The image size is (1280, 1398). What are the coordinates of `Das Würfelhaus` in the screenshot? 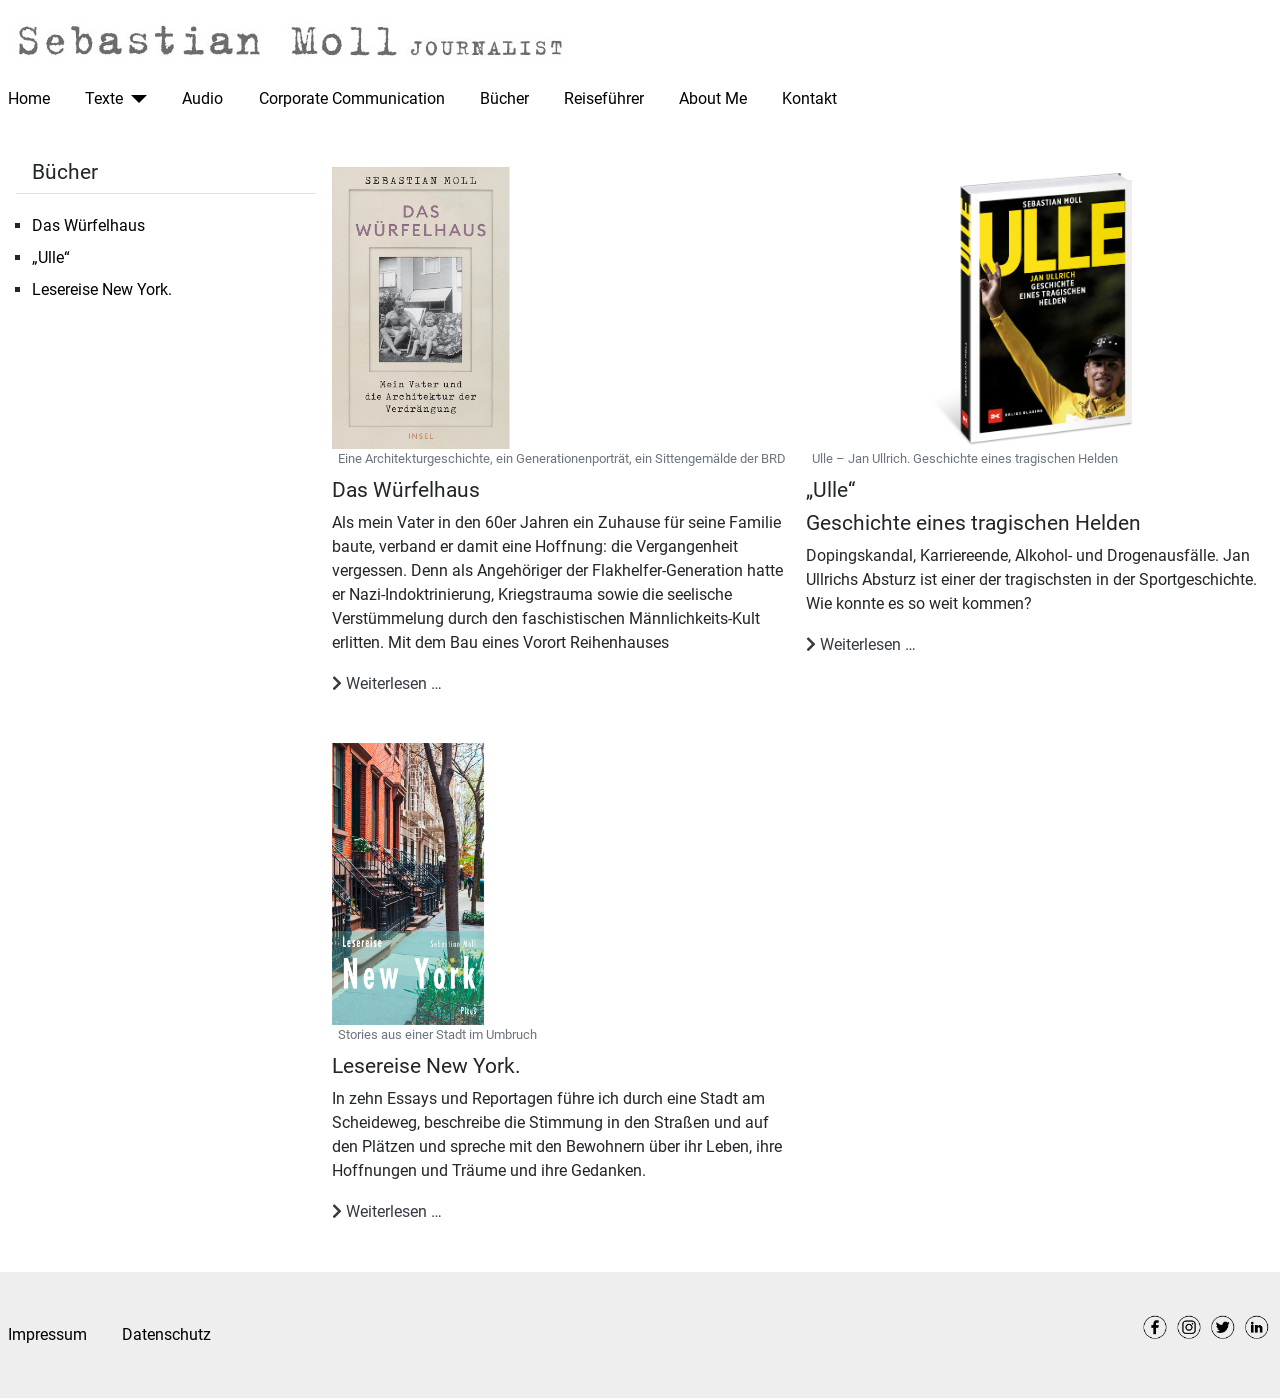 It's located at (88, 225).